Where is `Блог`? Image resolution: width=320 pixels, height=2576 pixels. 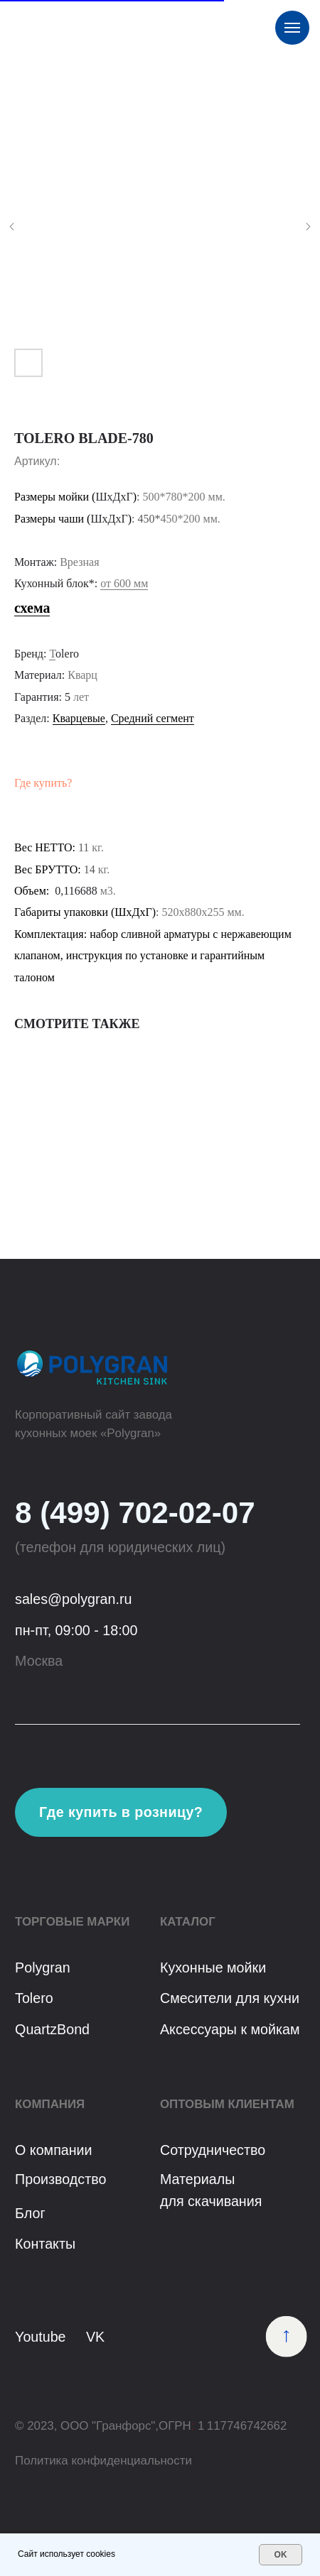 Блог is located at coordinates (30, 2213).